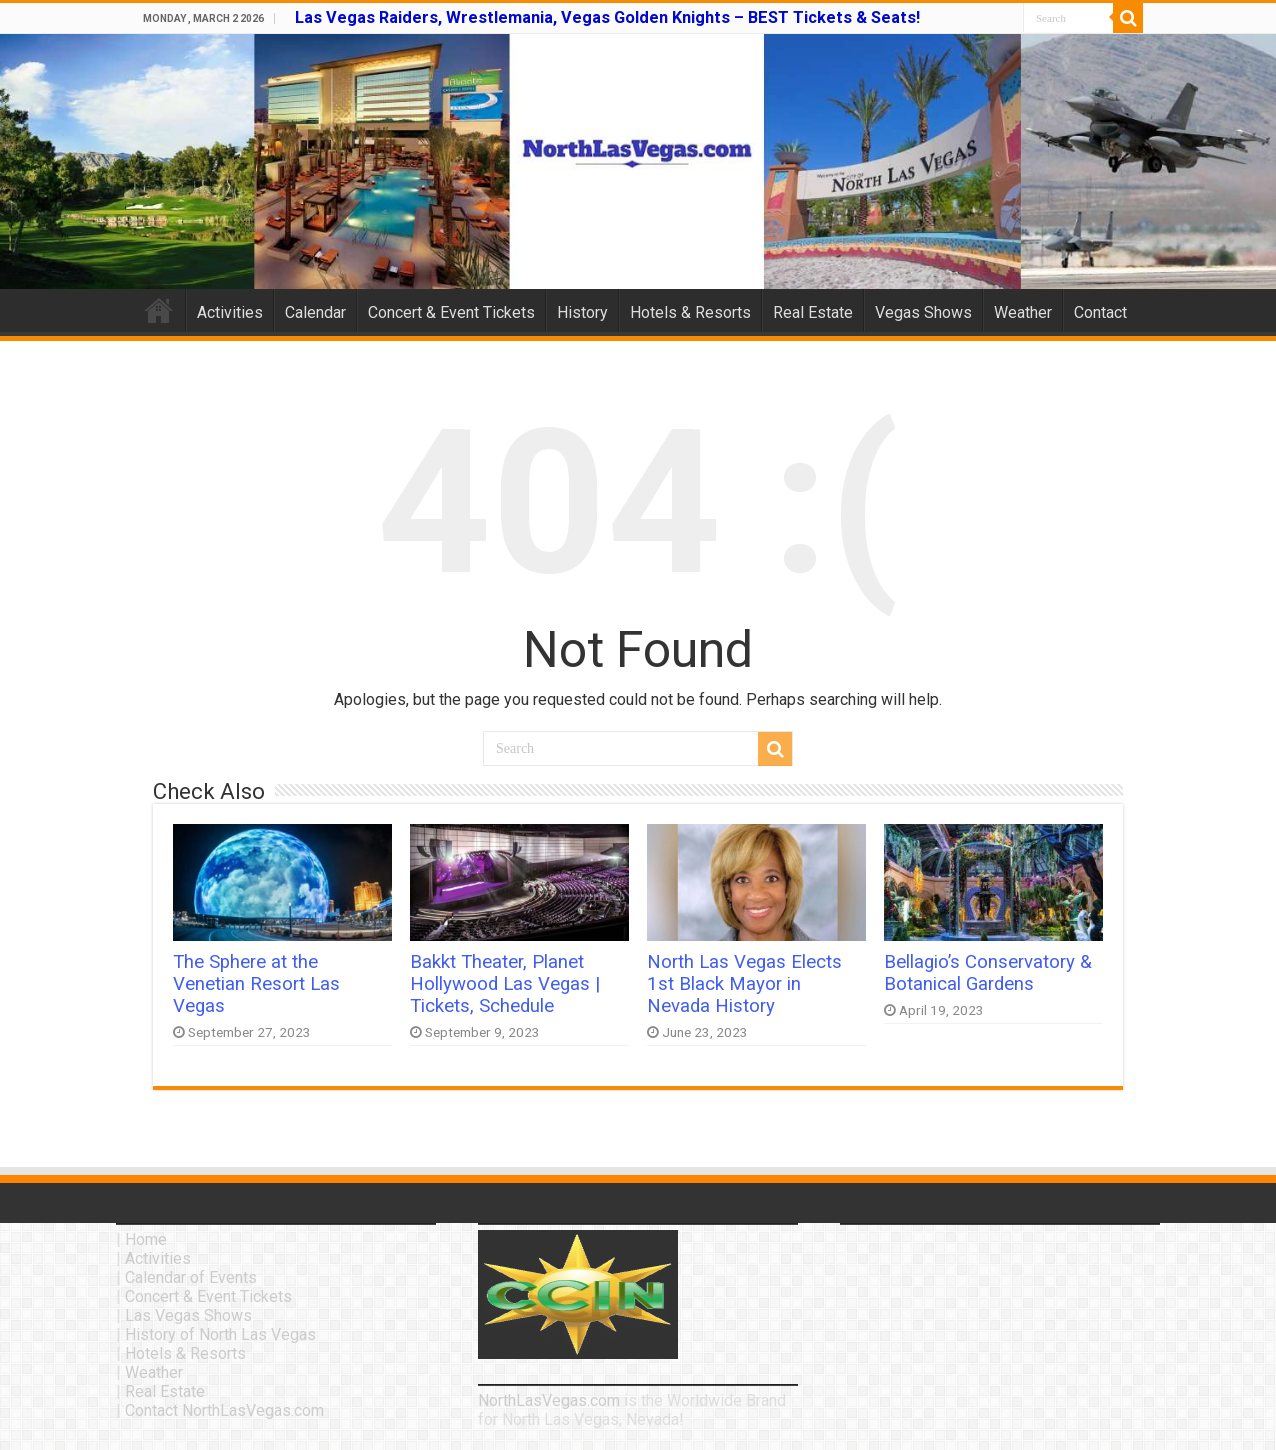 This screenshot has width=1276, height=1450. Describe the element at coordinates (1023, 312) in the screenshot. I see `Weather` at that location.